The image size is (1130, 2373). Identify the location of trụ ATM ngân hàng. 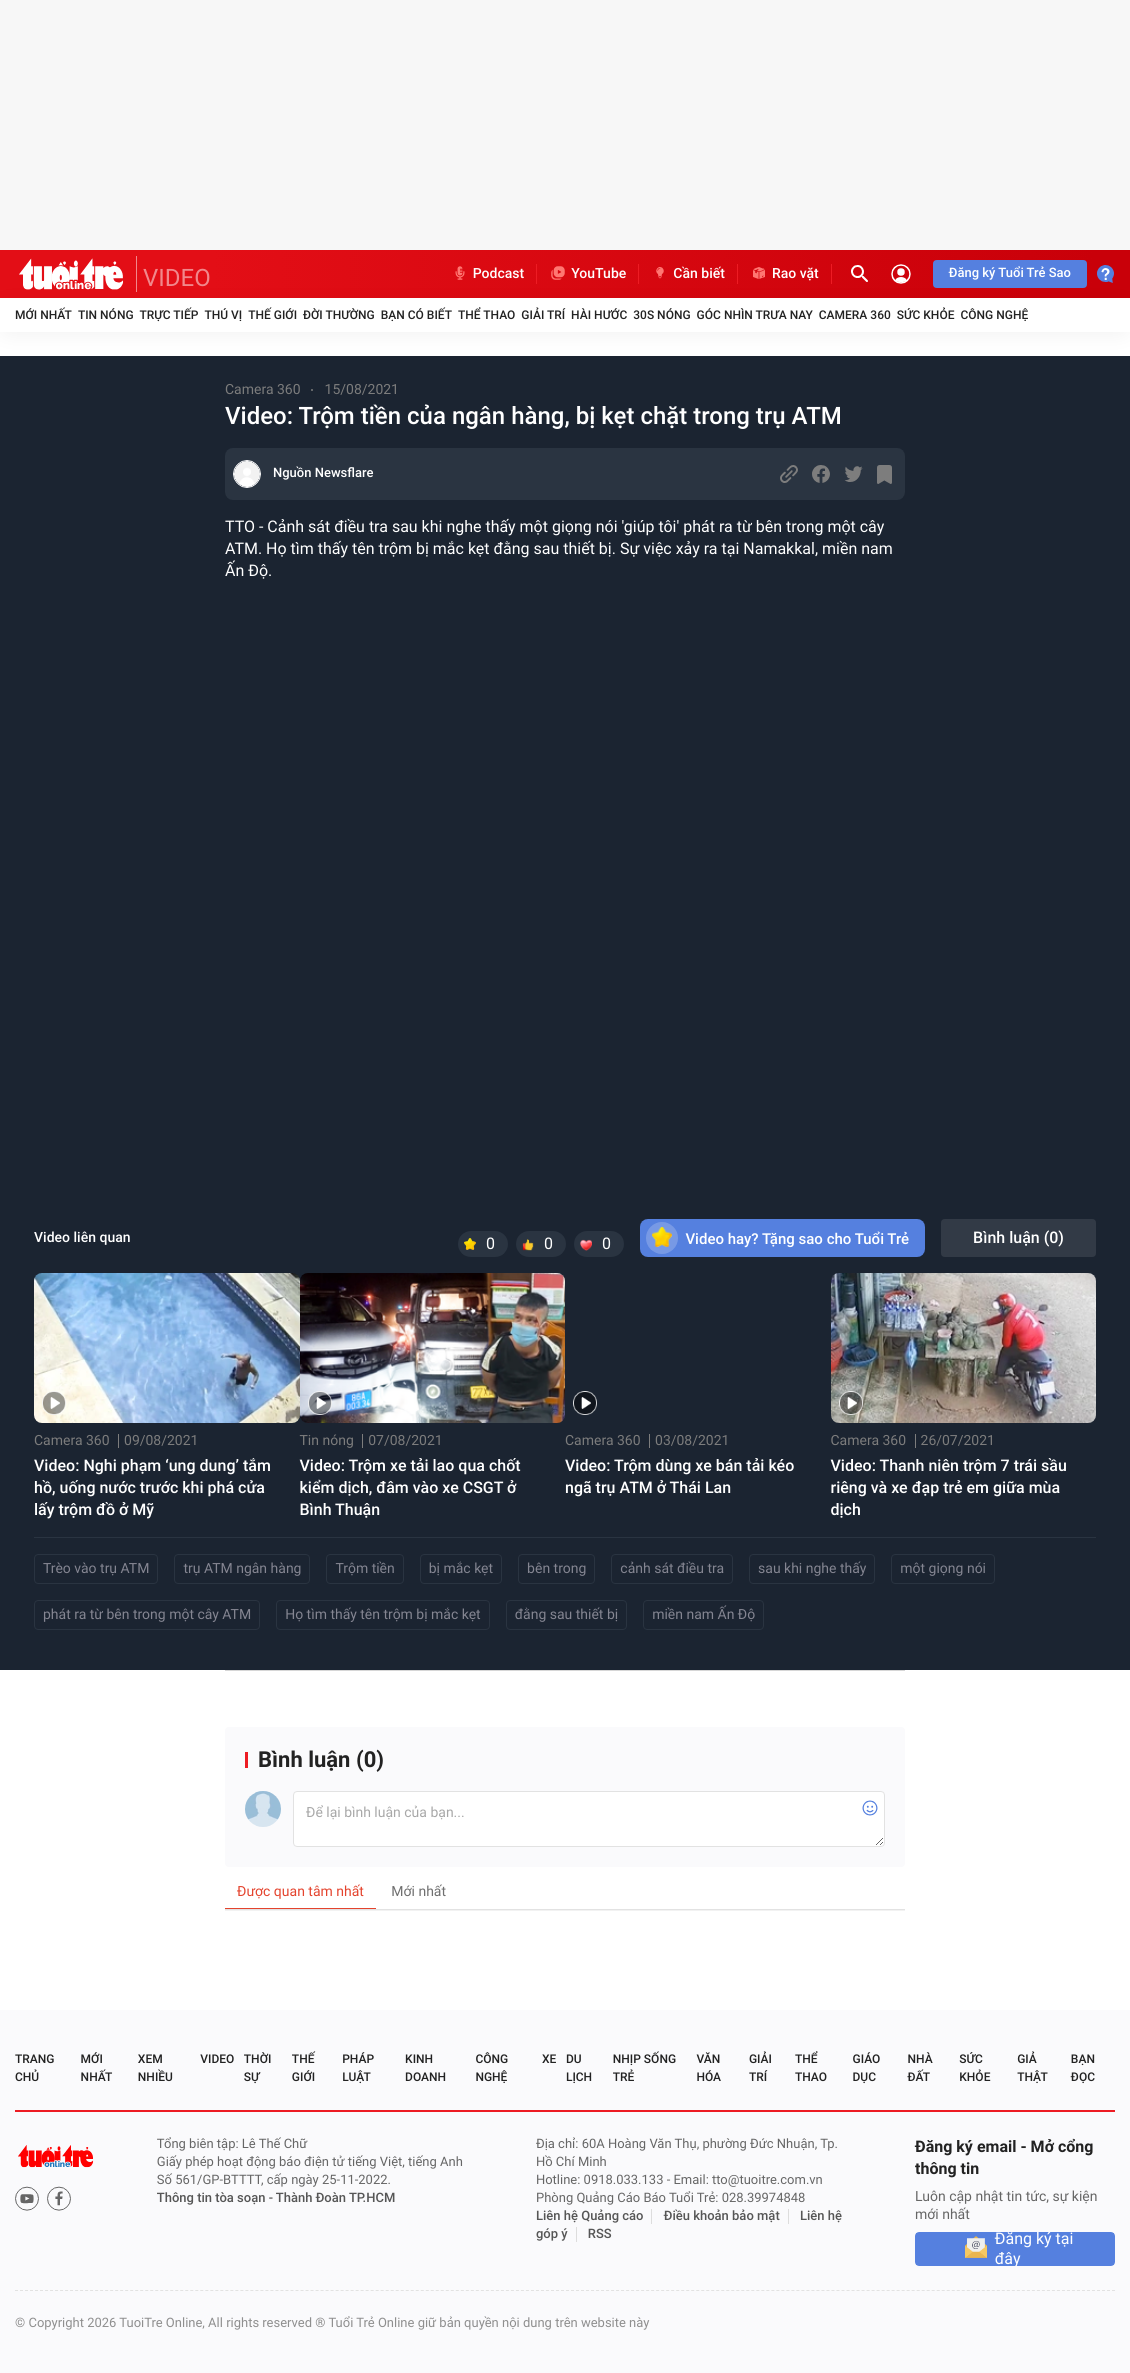
(242, 1569).